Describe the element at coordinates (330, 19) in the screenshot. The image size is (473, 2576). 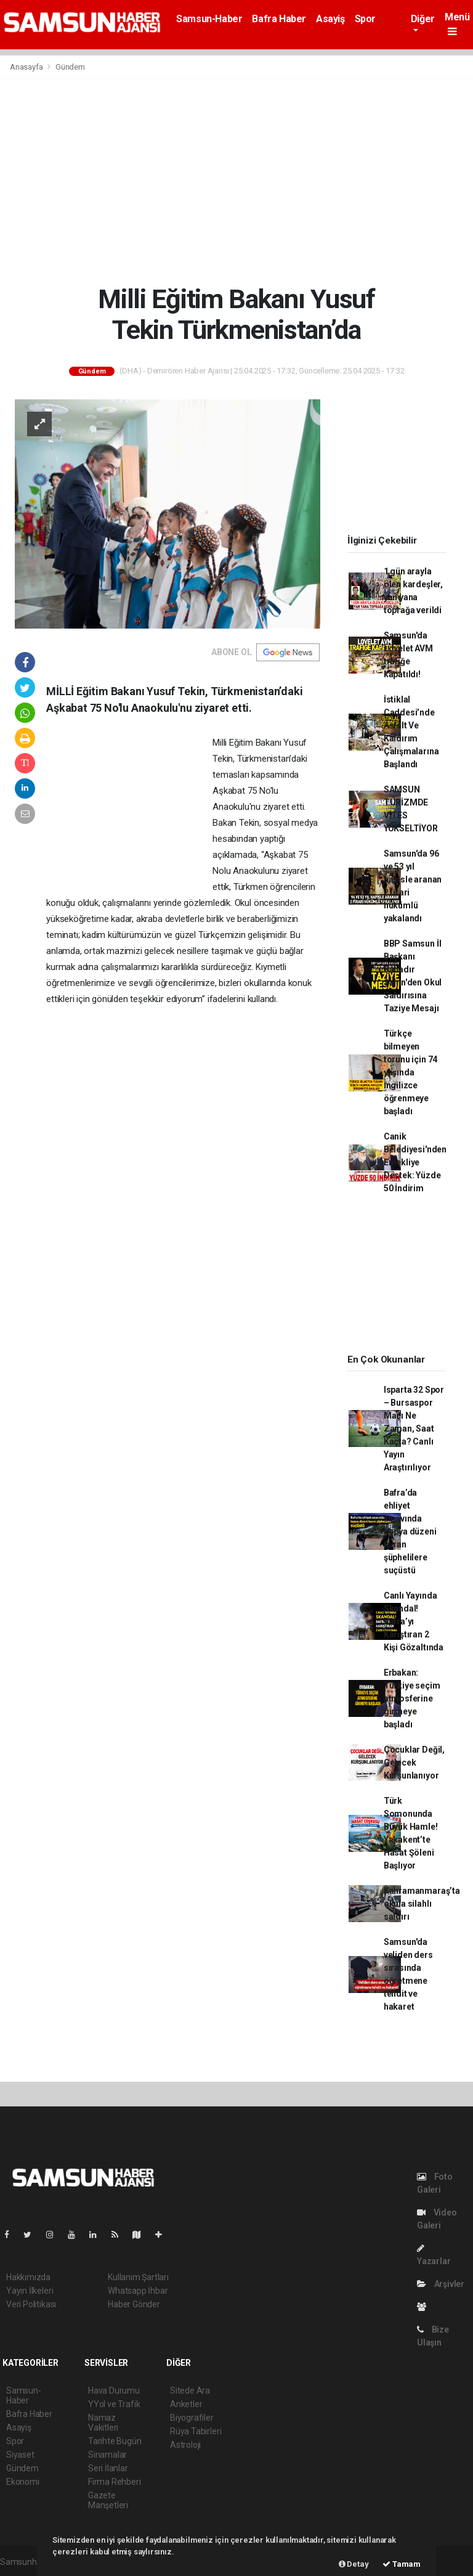
I see `Asayiş` at that location.